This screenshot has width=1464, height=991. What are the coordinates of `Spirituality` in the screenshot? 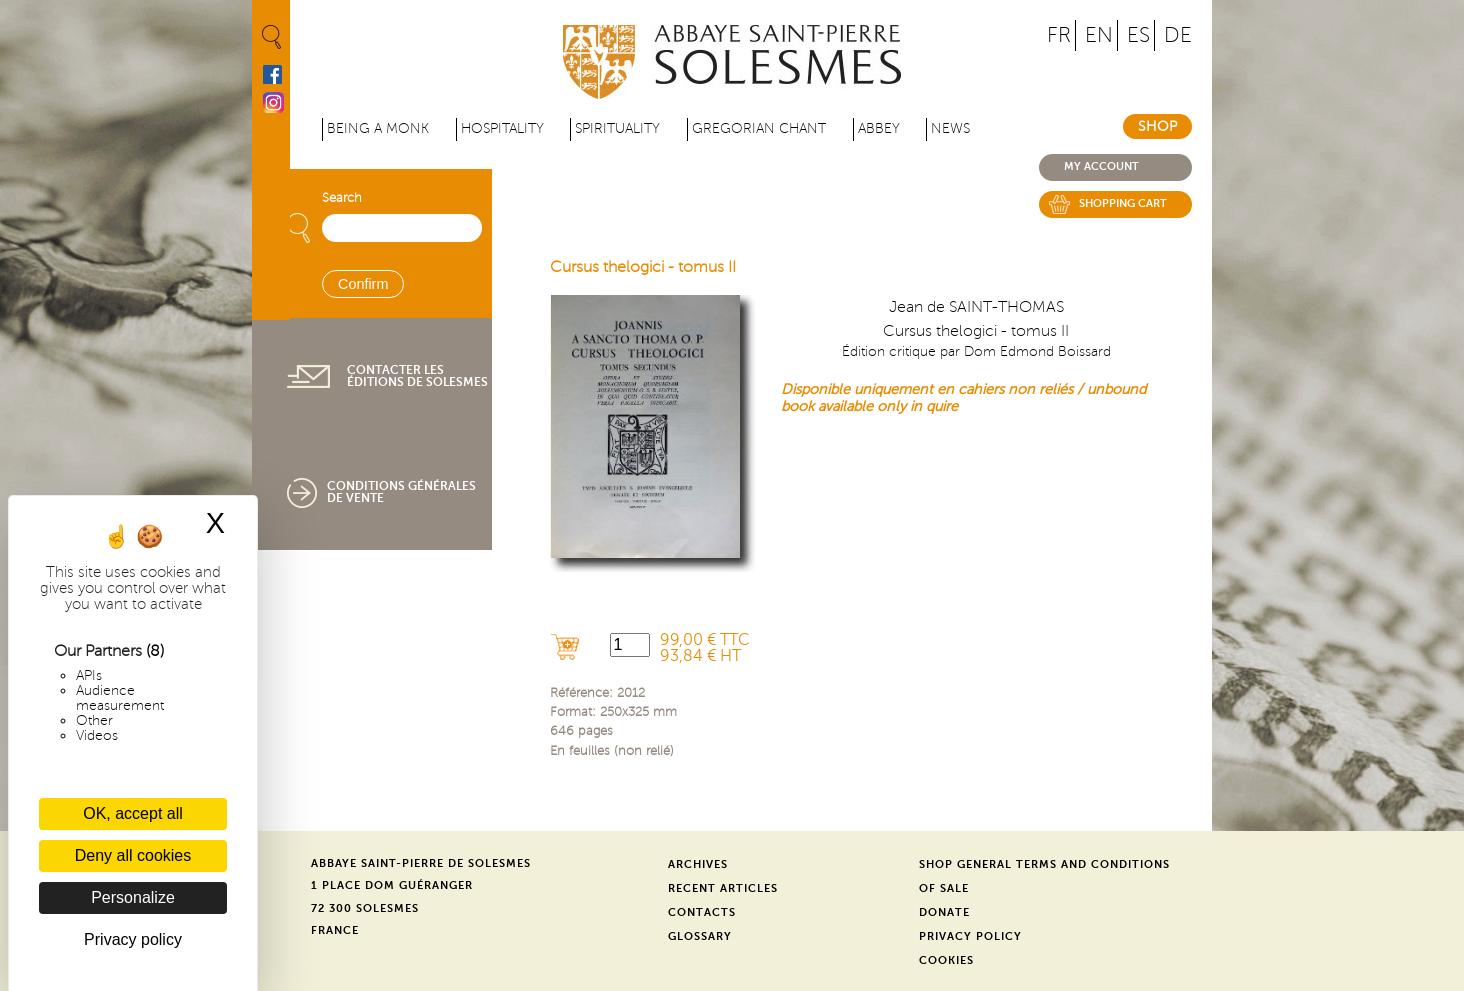 It's located at (617, 128).